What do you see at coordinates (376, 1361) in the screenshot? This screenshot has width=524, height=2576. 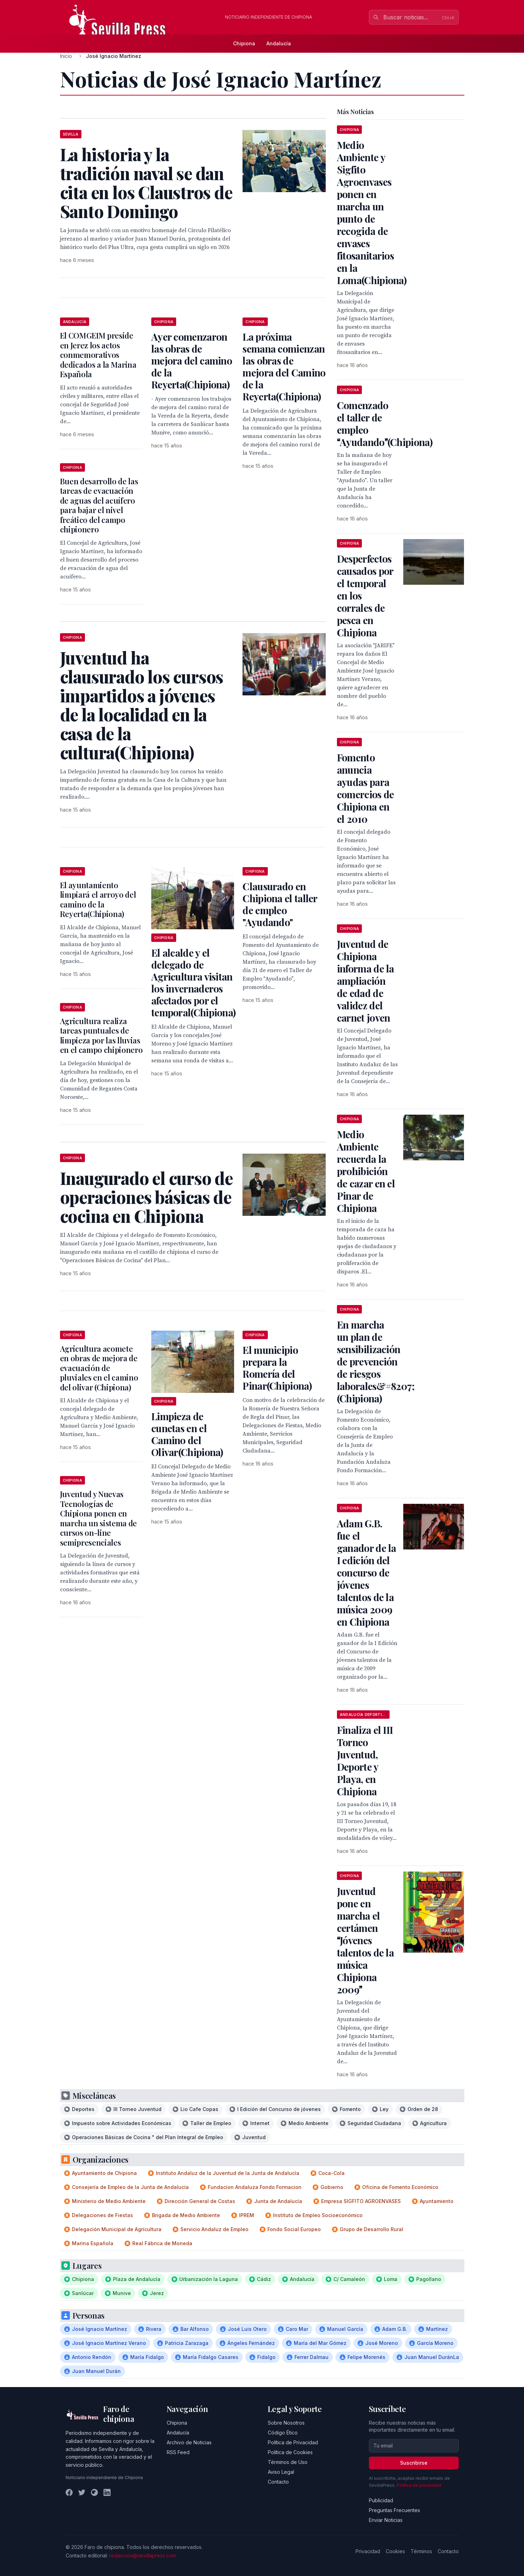 I see `En marcha un plan de sensibilización de prevención de riesgos laborales&#8207;(Chipiona)` at bounding box center [376, 1361].